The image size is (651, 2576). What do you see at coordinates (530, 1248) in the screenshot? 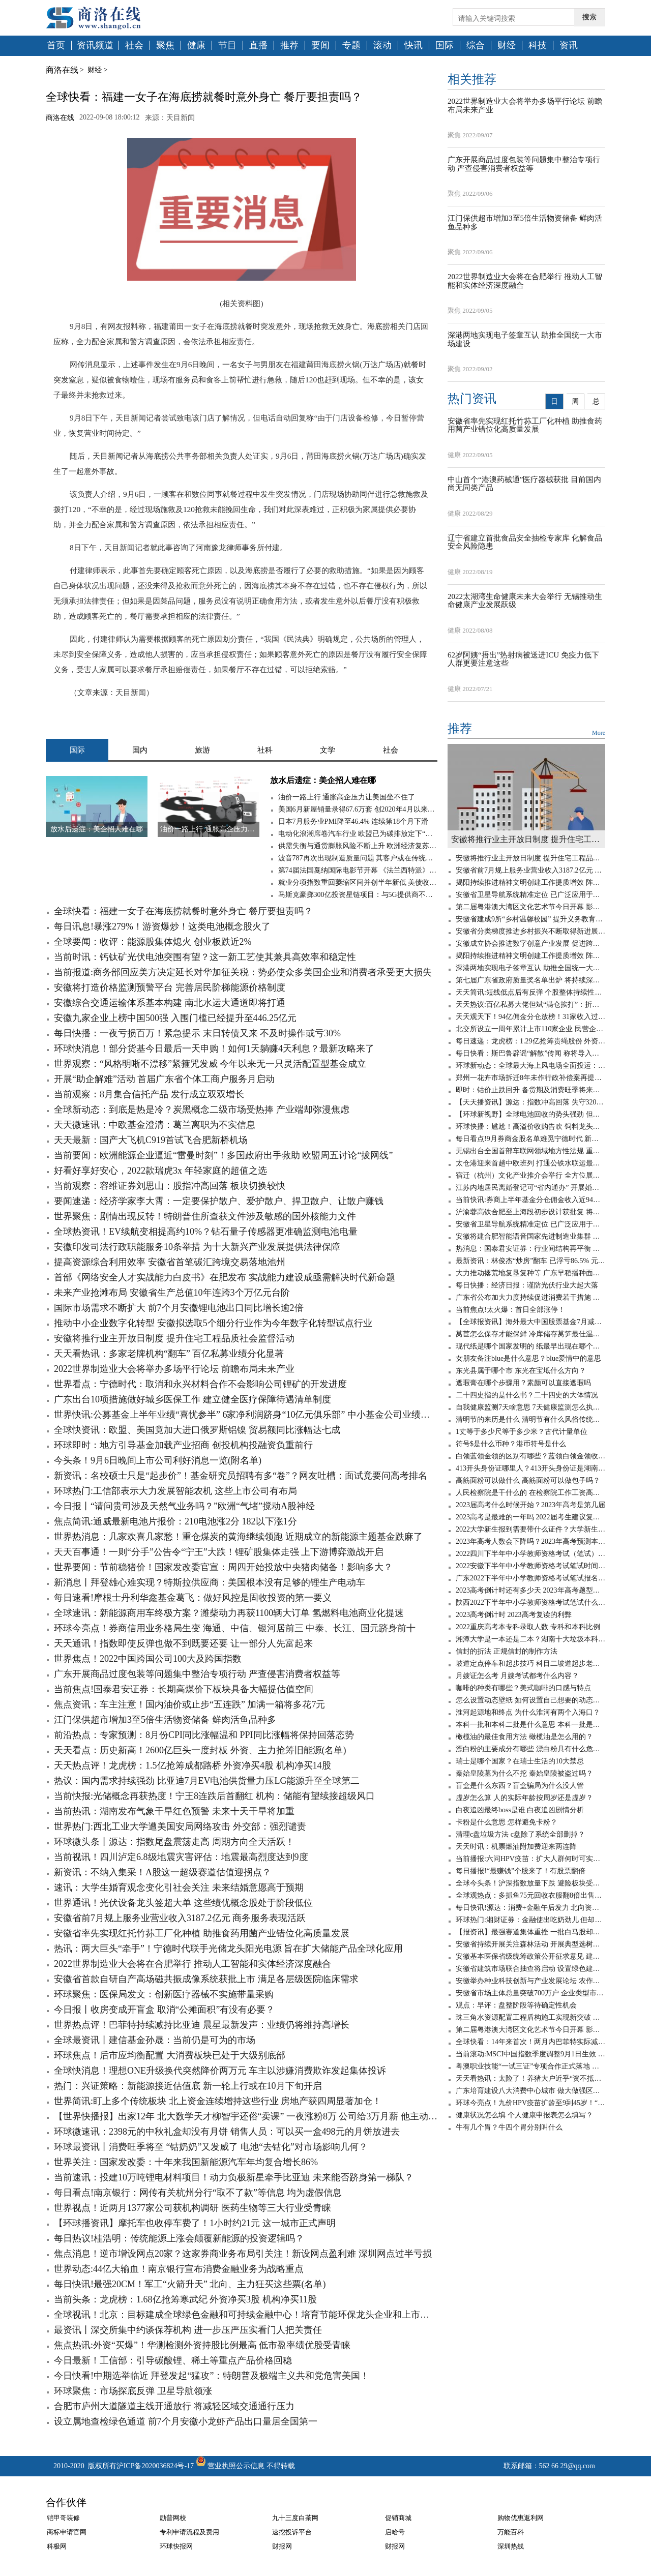
I see `热消息：国泰君安证券：行业间结构再平衡 聚焦科技制造与消费品` at bounding box center [530, 1248].